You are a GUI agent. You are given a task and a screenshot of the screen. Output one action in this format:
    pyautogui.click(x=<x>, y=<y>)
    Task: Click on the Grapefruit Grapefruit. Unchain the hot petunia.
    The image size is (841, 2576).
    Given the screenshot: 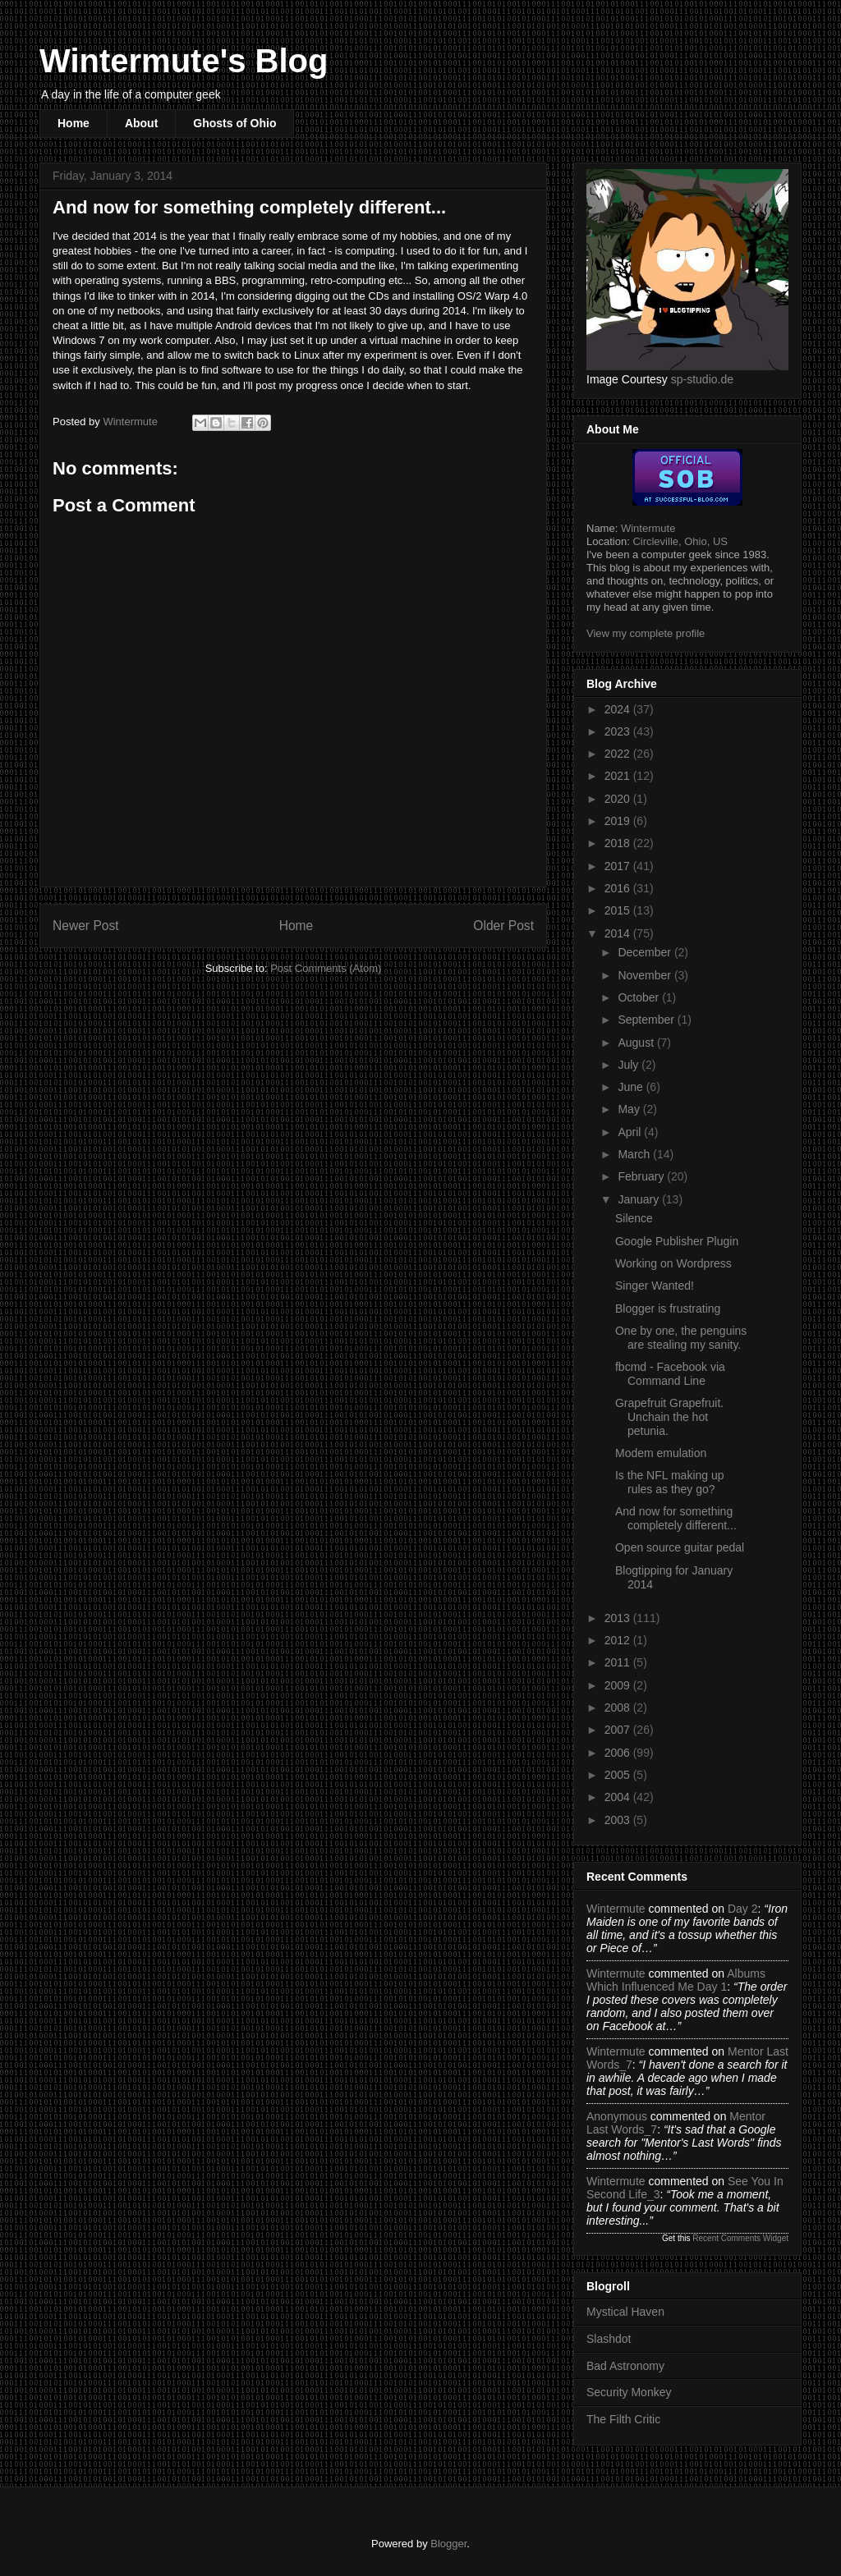 What is the action you would take?
    pyautogui.click(x=669, y=1416)
    